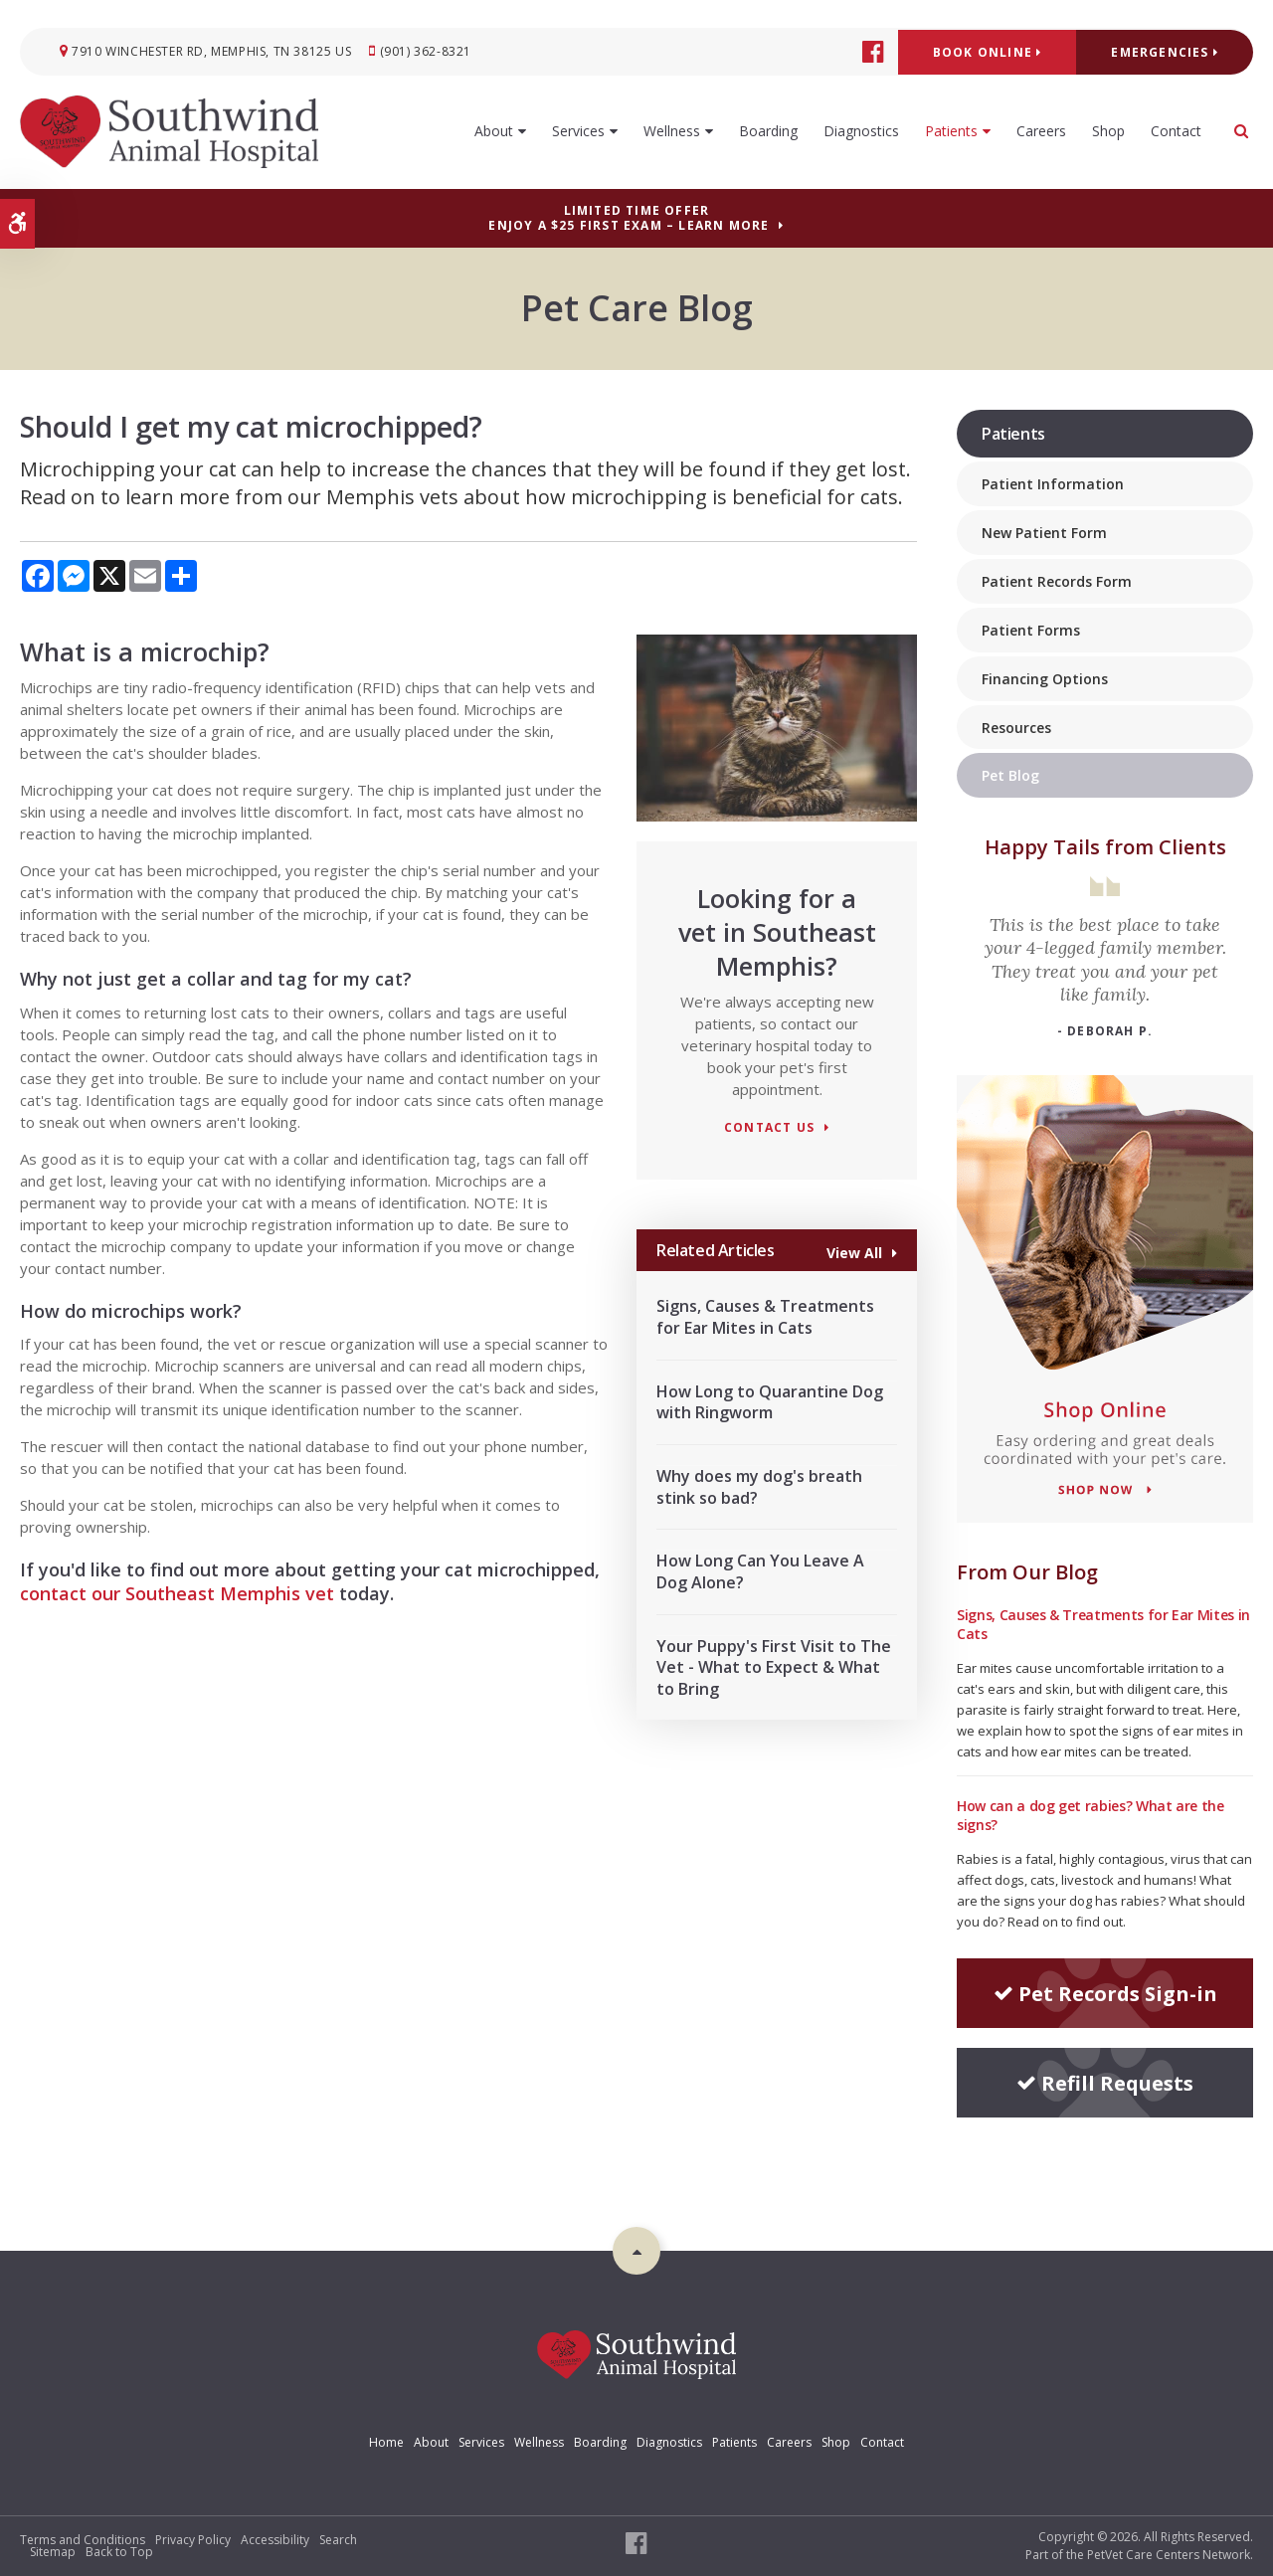  Describe the element at coordinates (425, 51) in the screenshot. I see `(901) 362-8321` at that location.